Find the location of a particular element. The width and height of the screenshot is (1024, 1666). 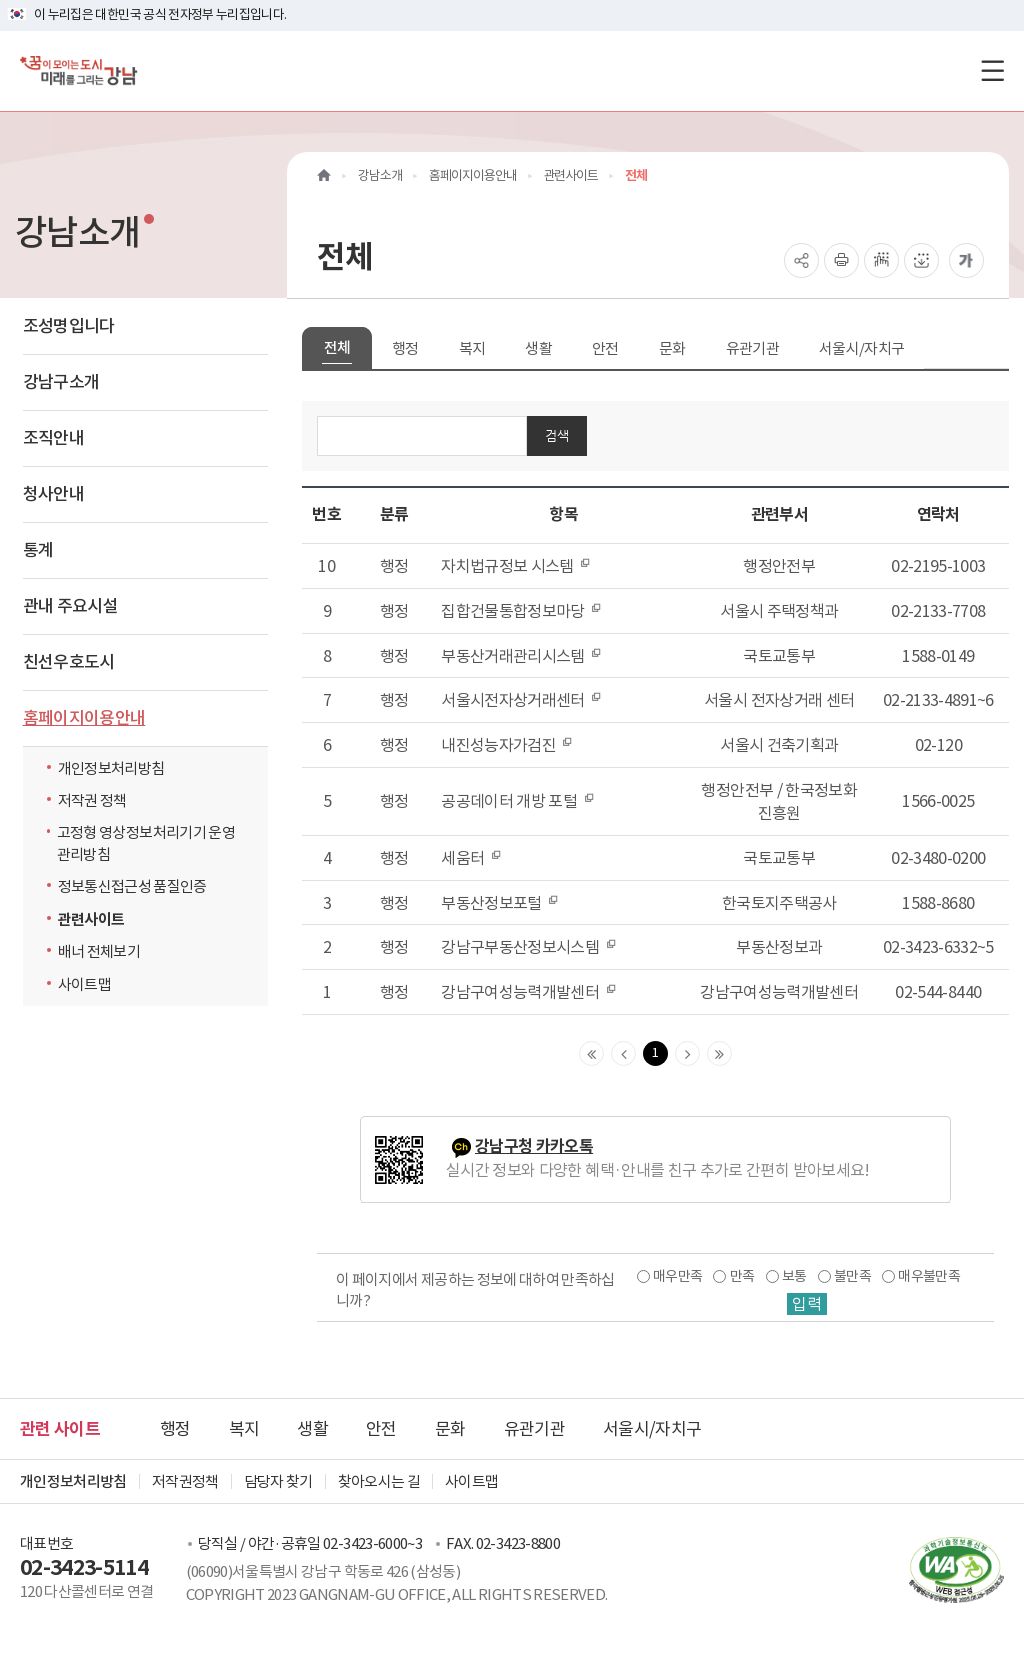

강남구여성능력개발센터 is located at coordinates (528, 992).